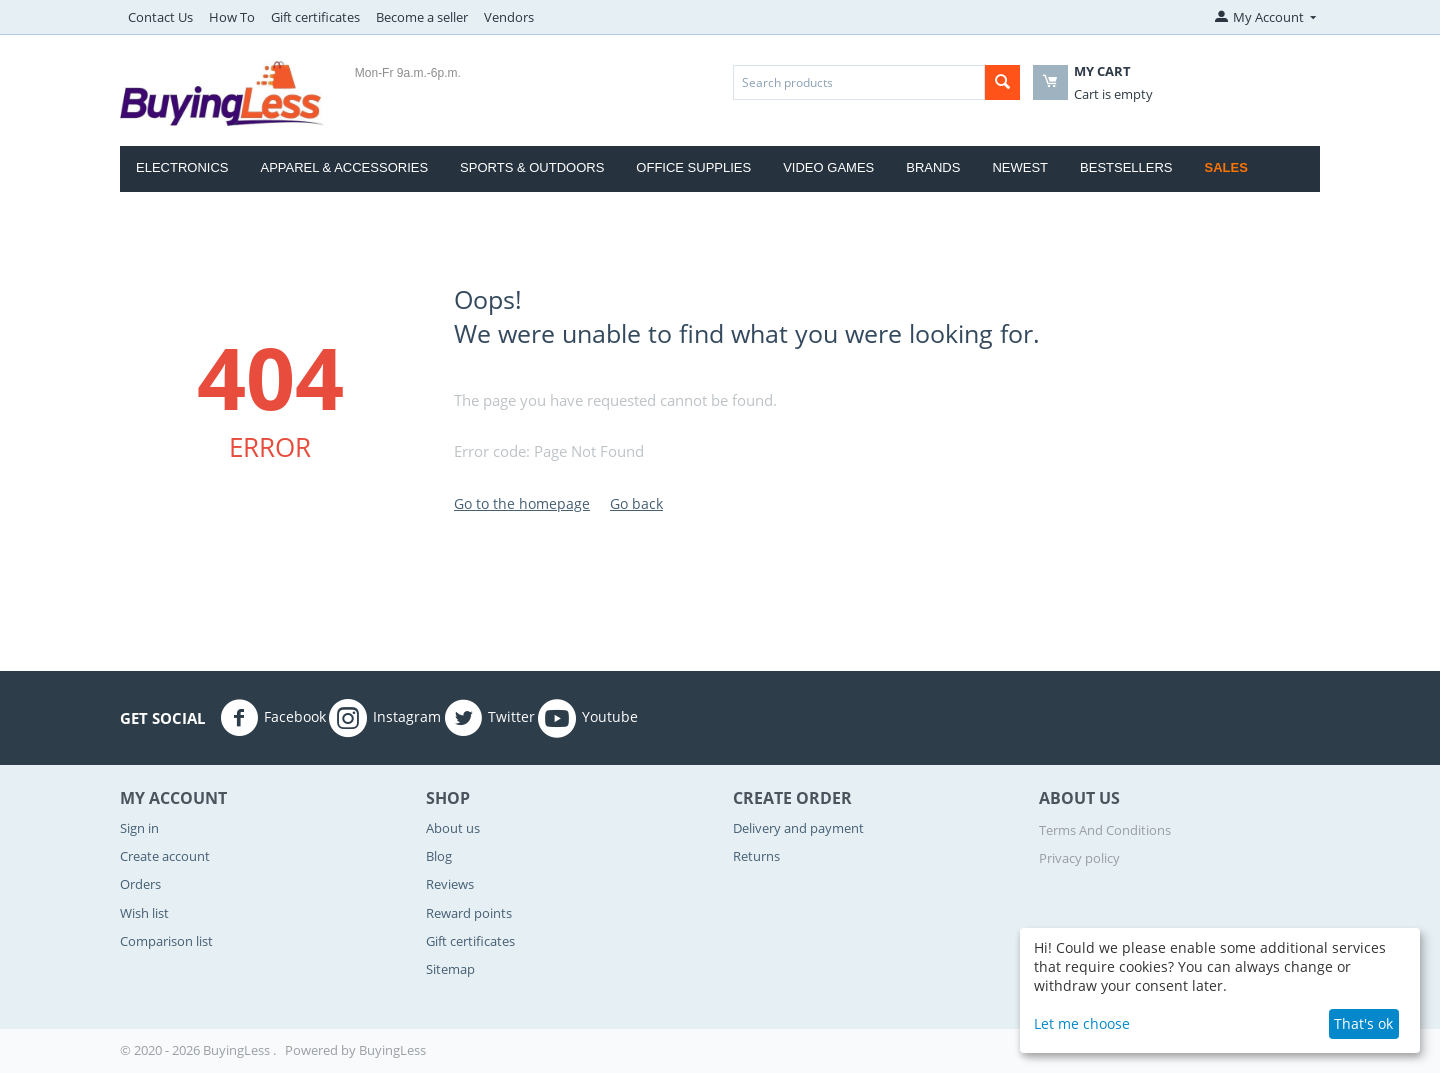 This screenshot has width=1440, height=1073. I want to click on Bestsellers, so click(1126, 167).